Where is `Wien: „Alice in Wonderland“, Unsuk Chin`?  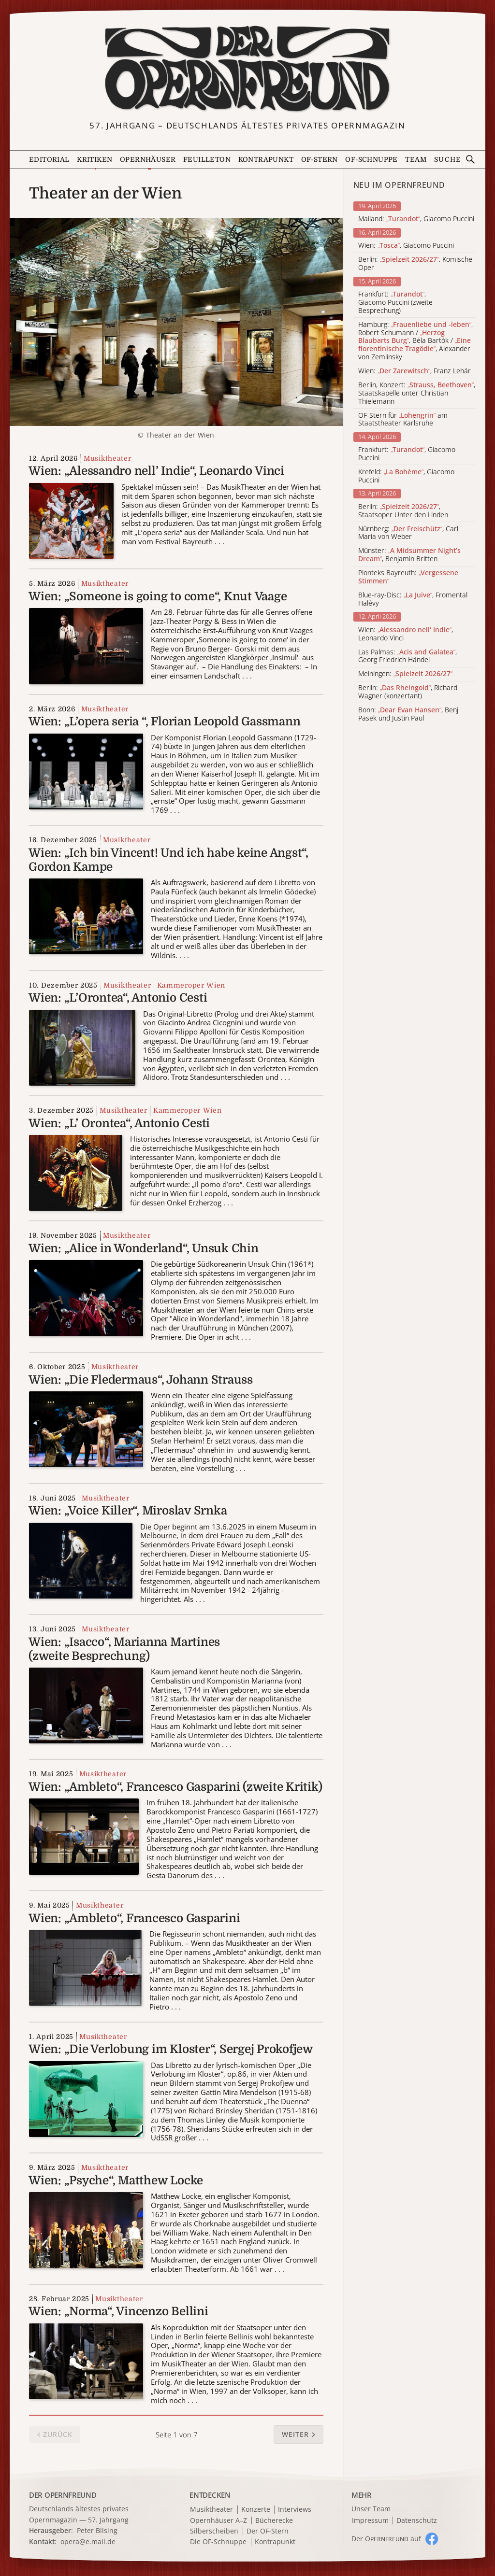
Wien: „Alice in Wonderland“, Unsuk Chin is located at coordinates (144, 1248).